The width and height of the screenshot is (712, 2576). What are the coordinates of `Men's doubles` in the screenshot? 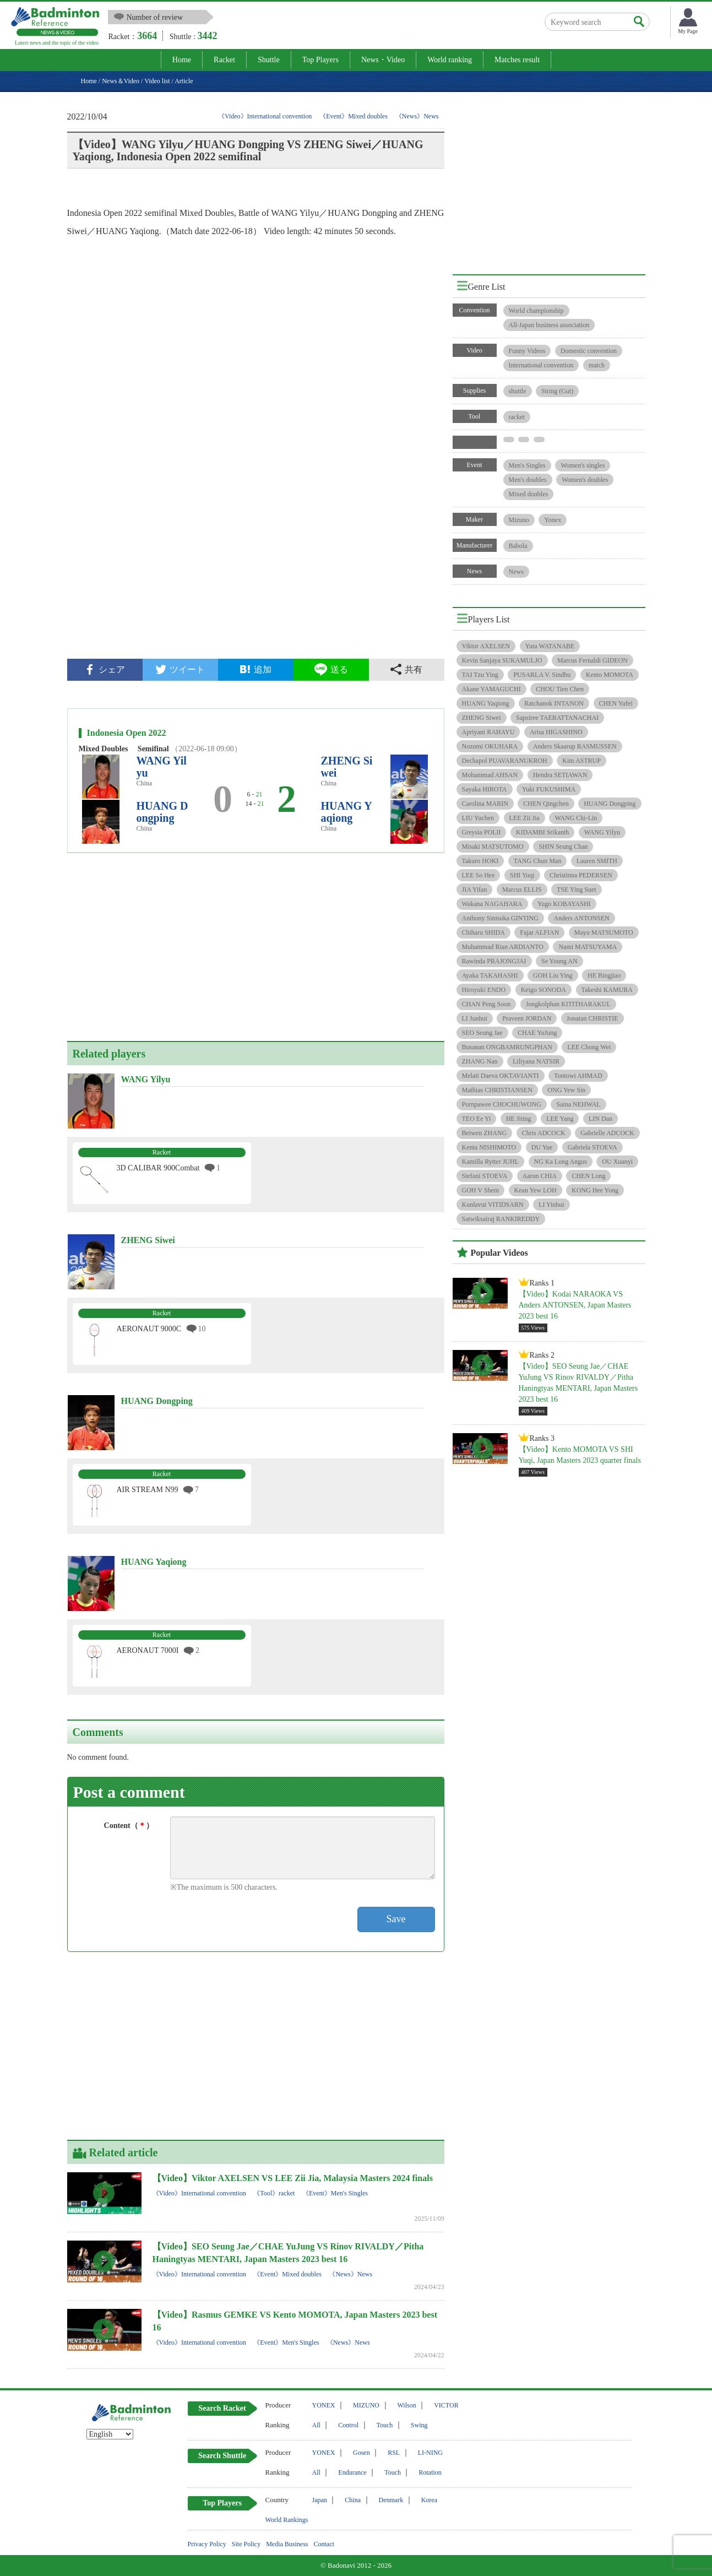 It's located at (528, 480).